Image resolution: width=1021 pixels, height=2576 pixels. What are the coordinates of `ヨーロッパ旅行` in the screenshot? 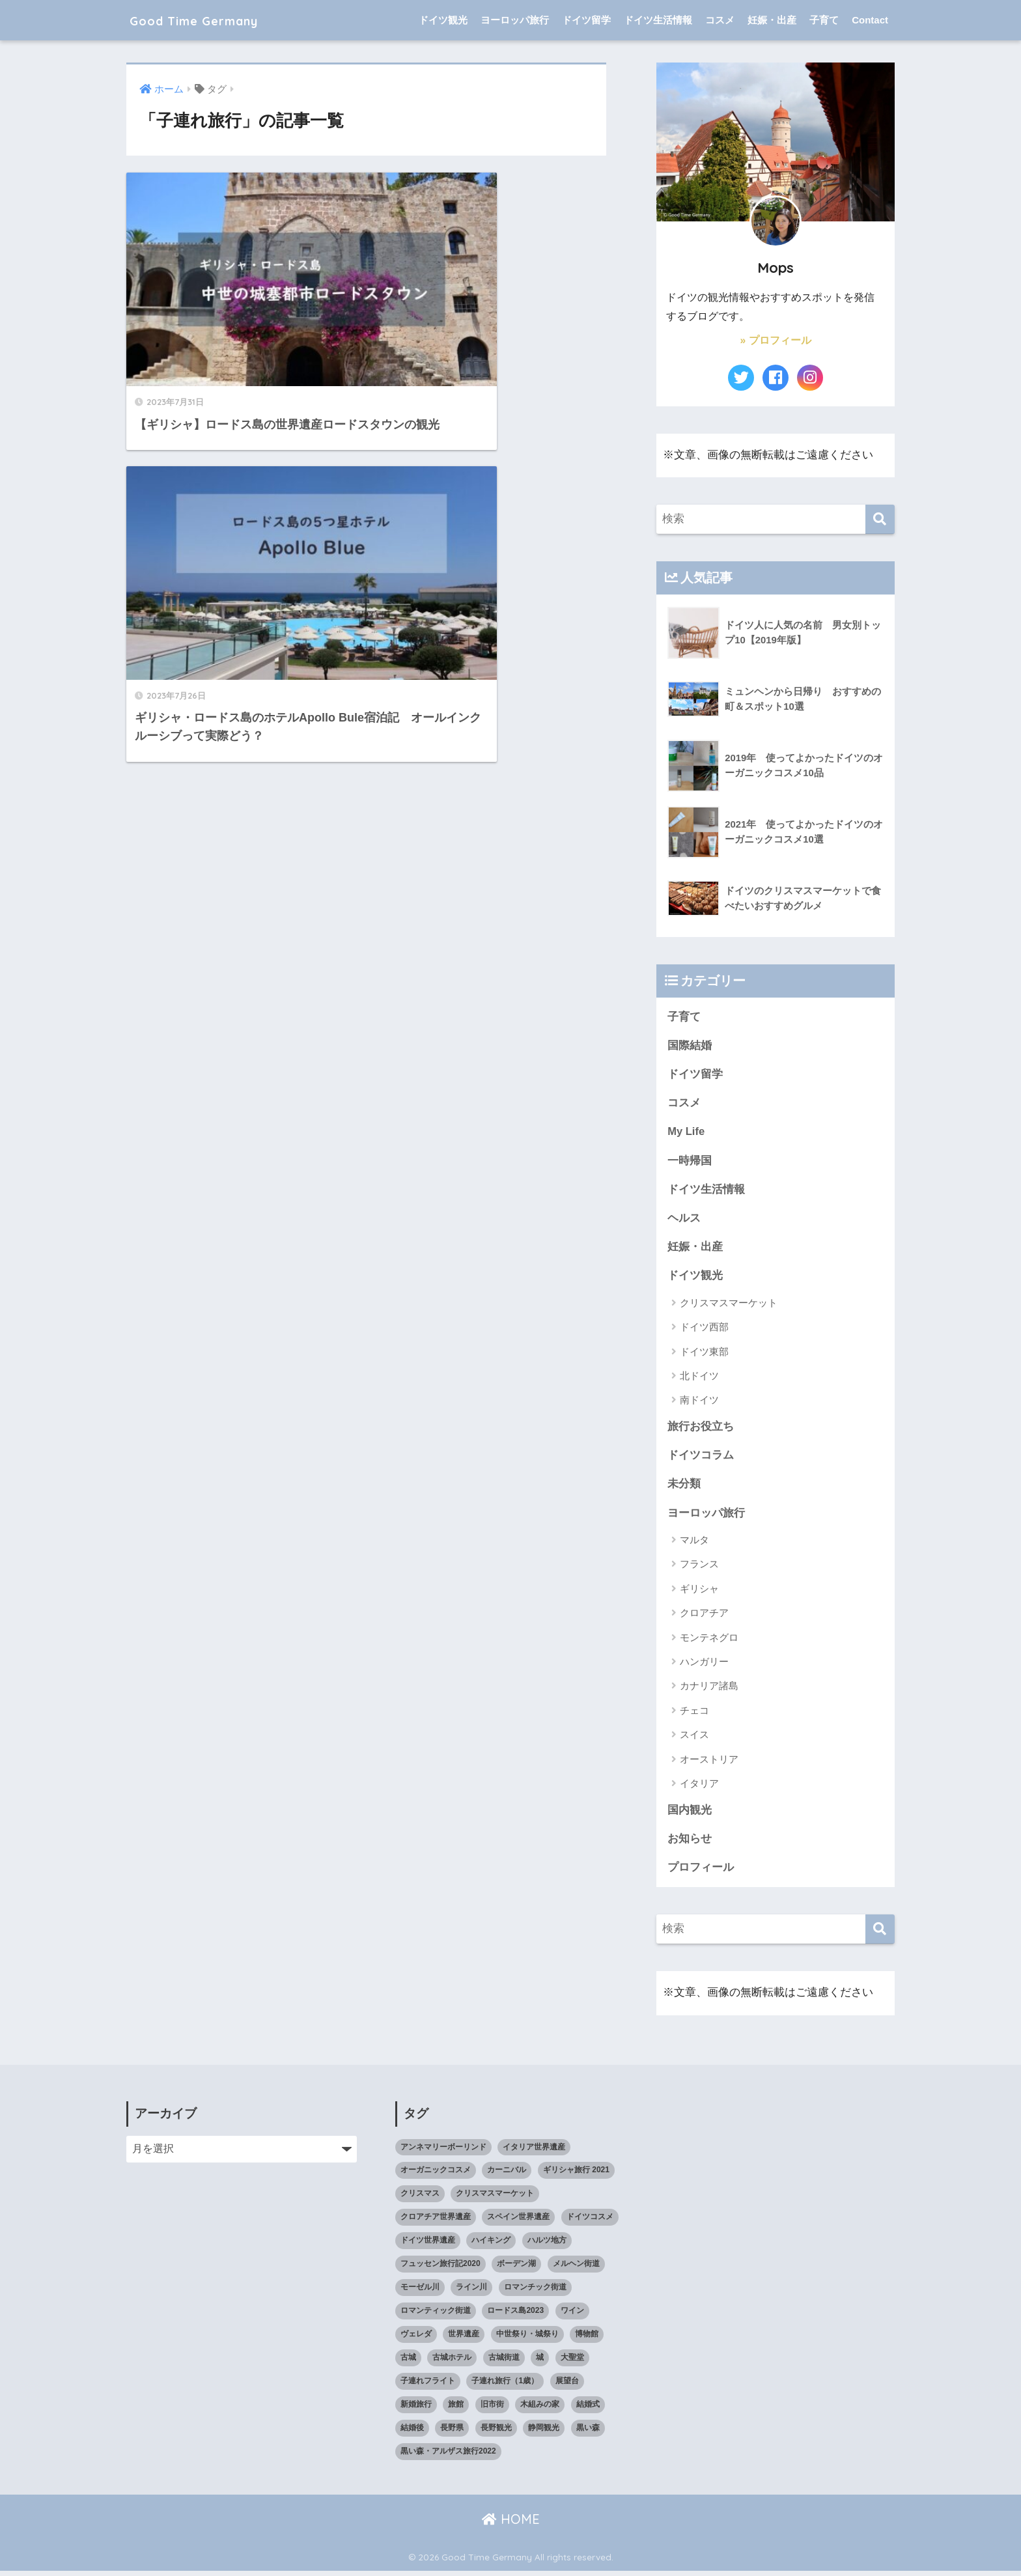 It's located at (515, 19).